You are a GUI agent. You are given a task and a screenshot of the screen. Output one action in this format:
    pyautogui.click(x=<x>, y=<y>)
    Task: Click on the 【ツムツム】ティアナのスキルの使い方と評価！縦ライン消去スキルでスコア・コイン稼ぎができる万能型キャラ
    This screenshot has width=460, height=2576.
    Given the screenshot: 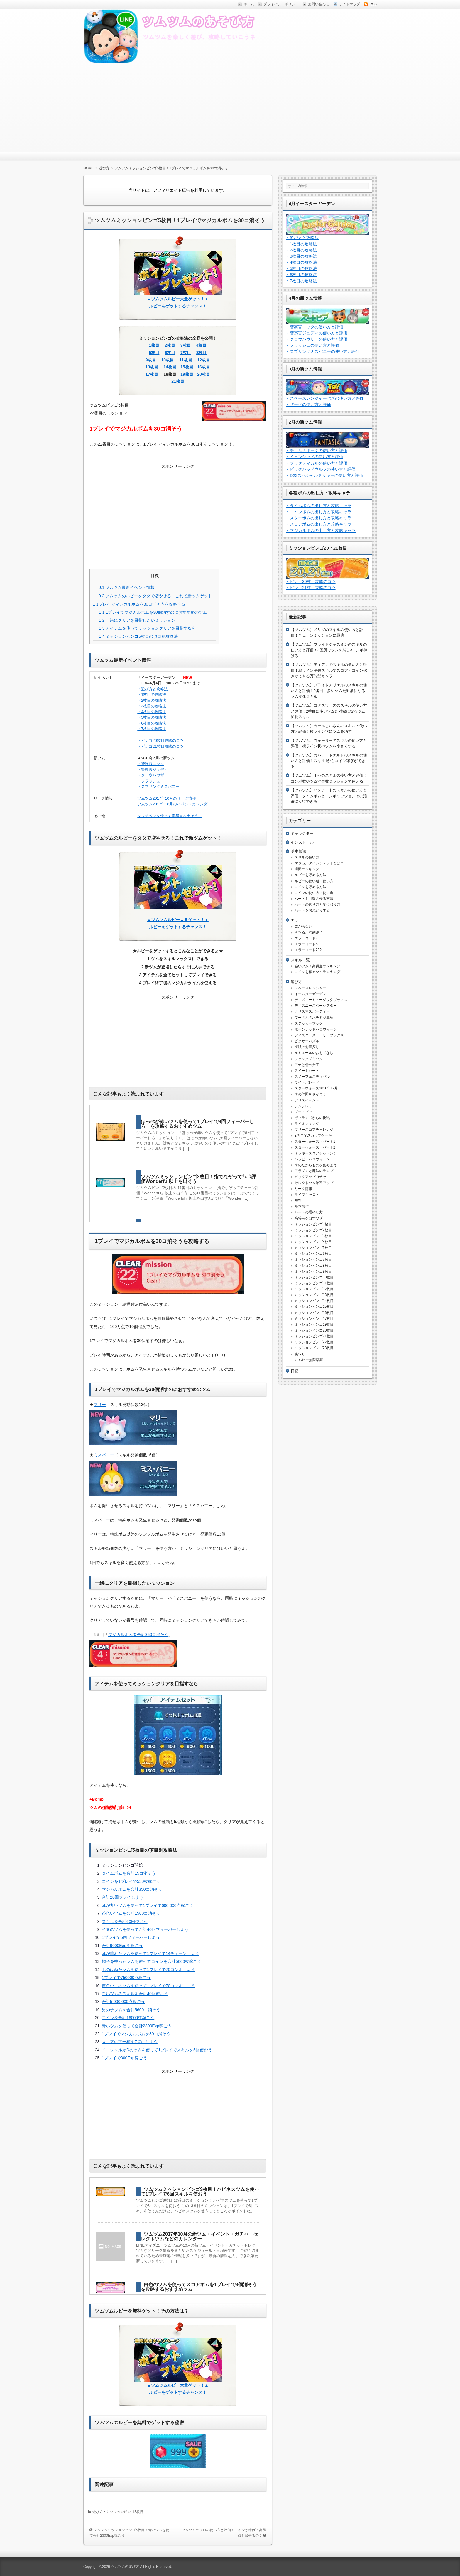 What is the action you would take?
    pyautogui.click(x=329, y=670)
    